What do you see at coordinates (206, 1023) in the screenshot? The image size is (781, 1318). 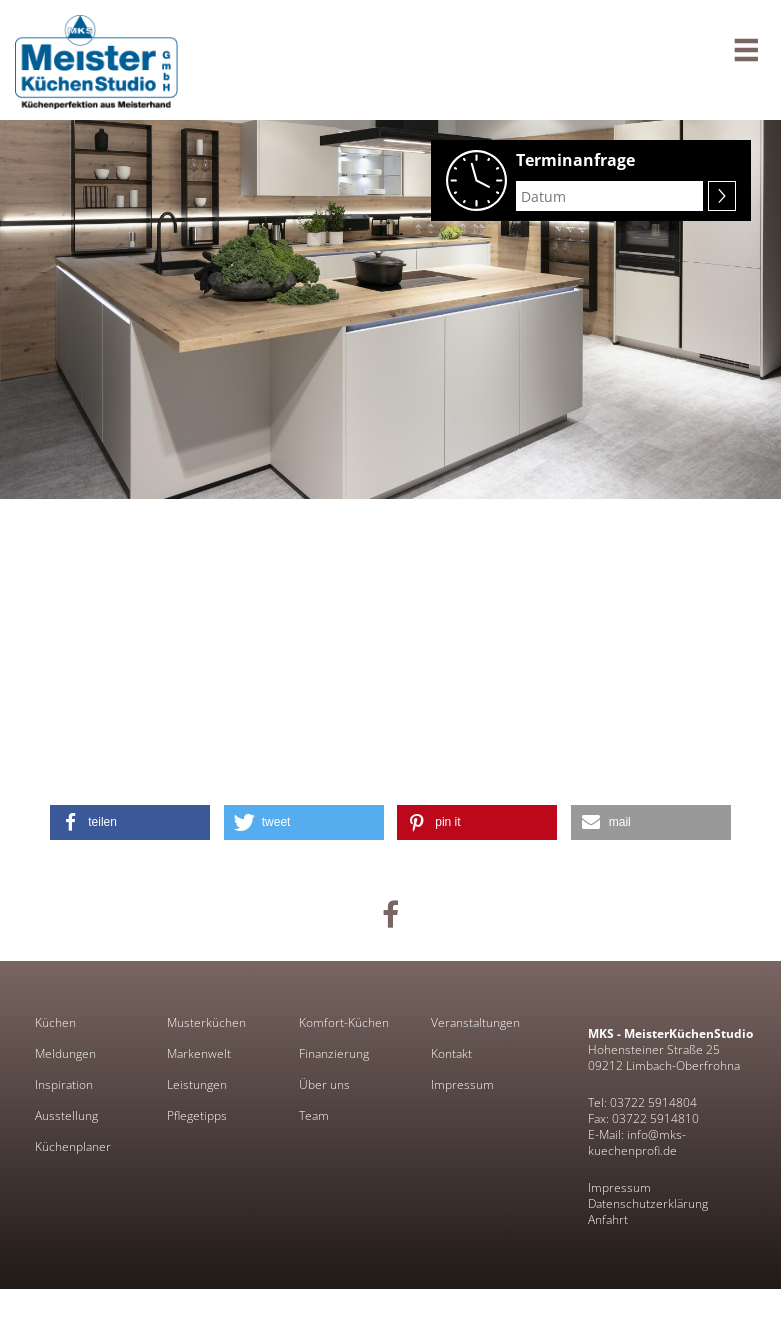 I see `Musterküchen` at bounding box center [206, 1023].